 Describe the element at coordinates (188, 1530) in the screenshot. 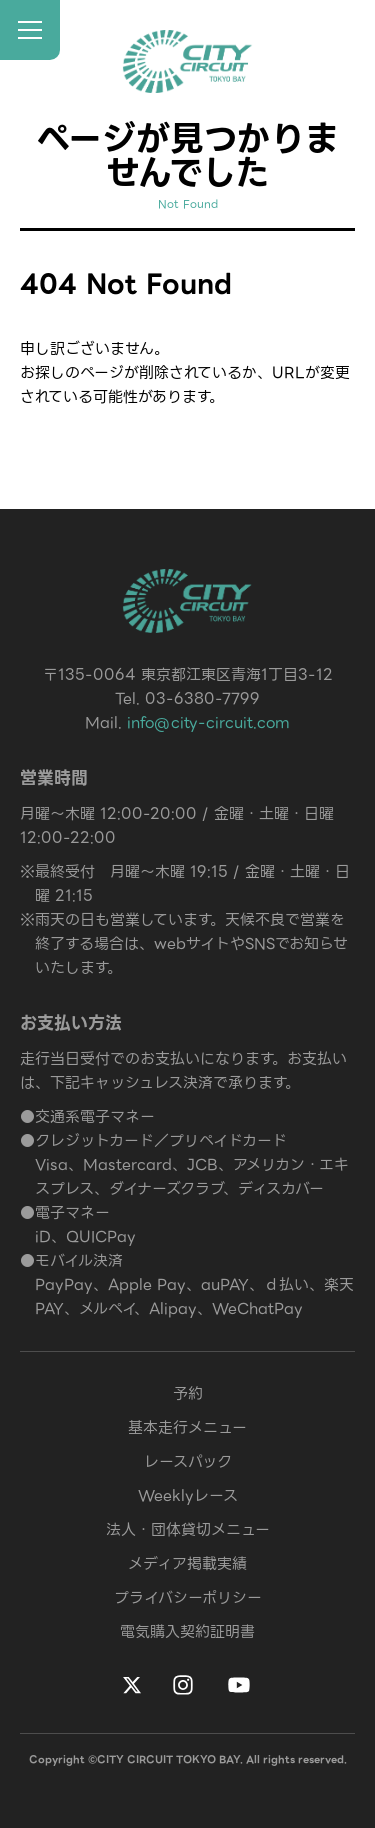

I see `法人・団体貸切メニュー` at that location.